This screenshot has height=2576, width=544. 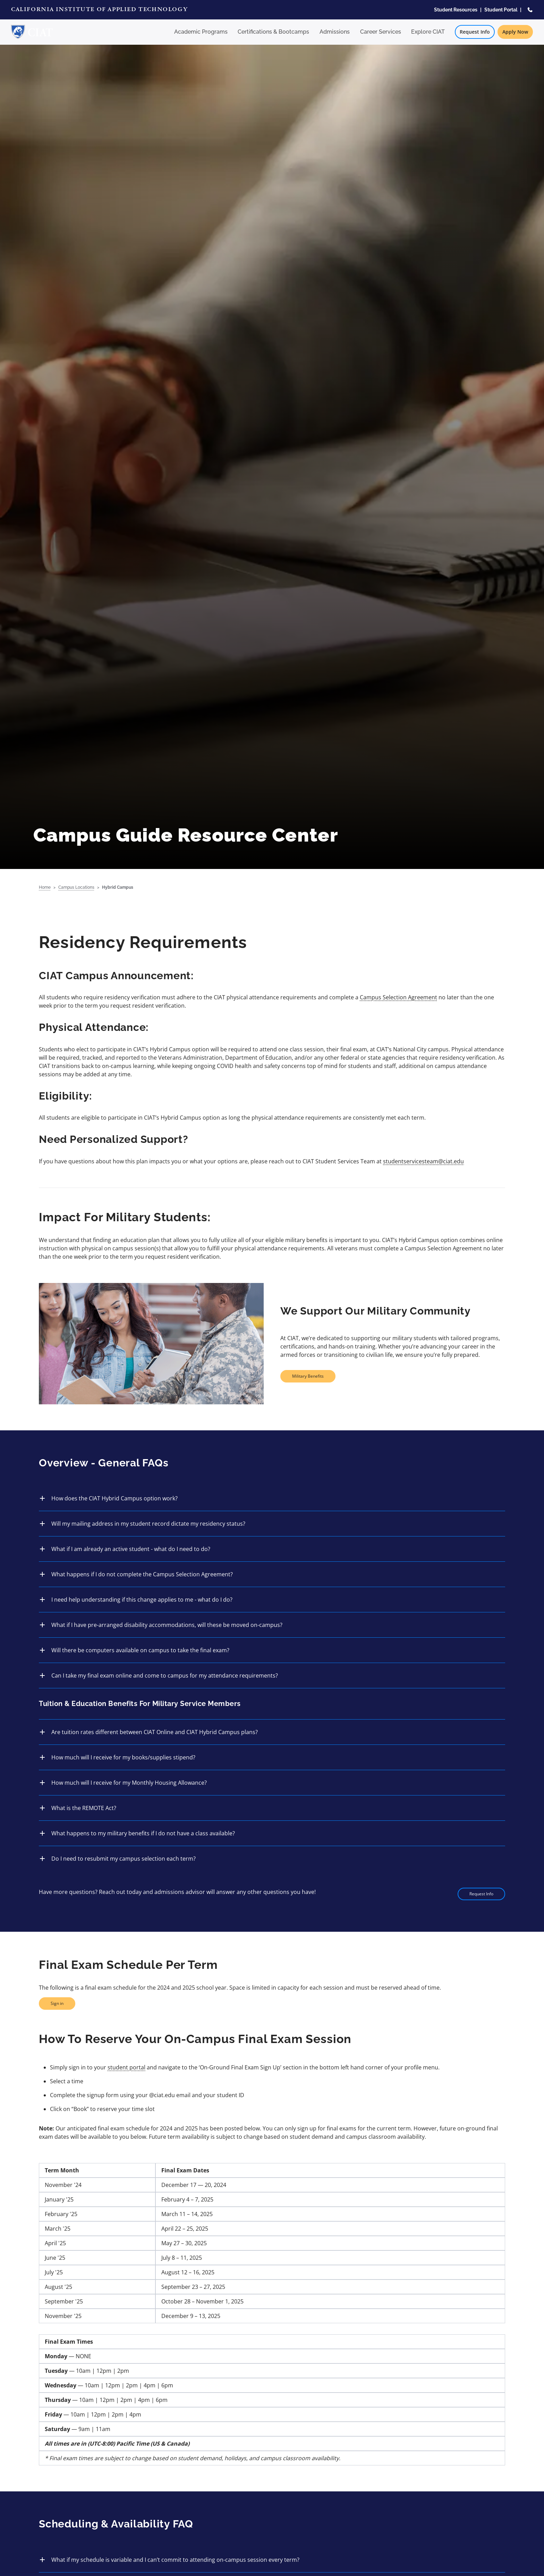 What do you see at coordinates (45, 887) in the screenshot?
I see `Home` at bounding box center [45, 887].